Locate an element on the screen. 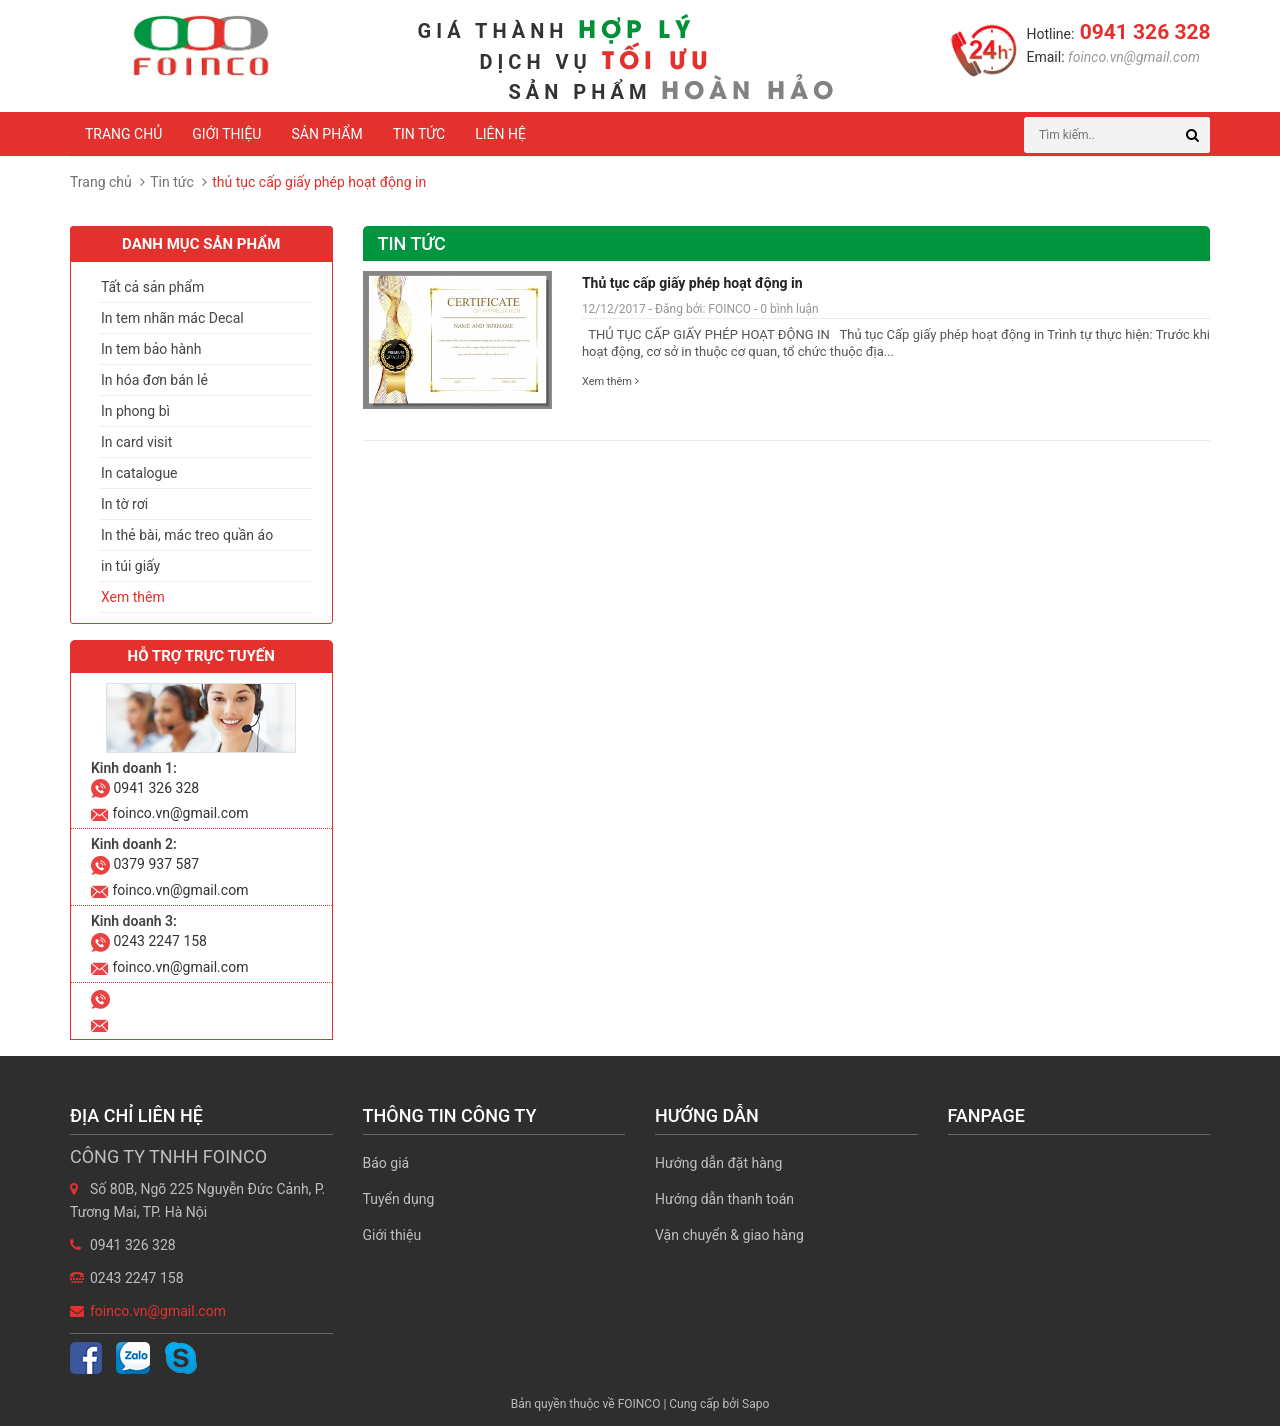 This screenshot has height=1426, width=1280. In thẻ bài, mác treo quần áo is located at coordinates (187, 535).